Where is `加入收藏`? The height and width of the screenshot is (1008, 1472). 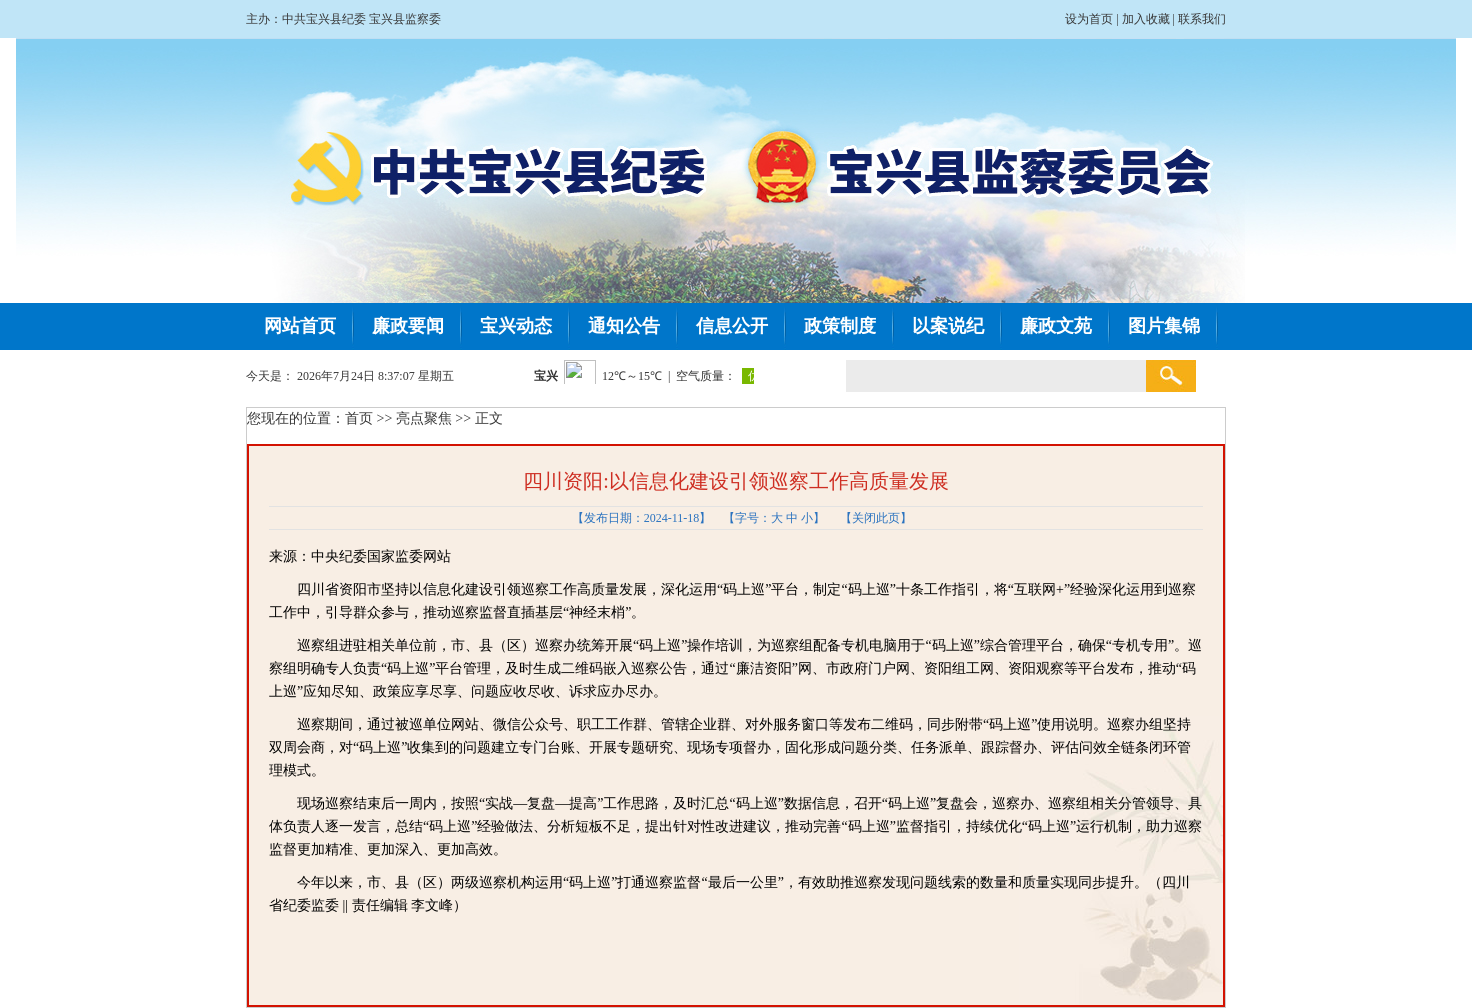 加入收藏 is located at coordinates (1146, 19).